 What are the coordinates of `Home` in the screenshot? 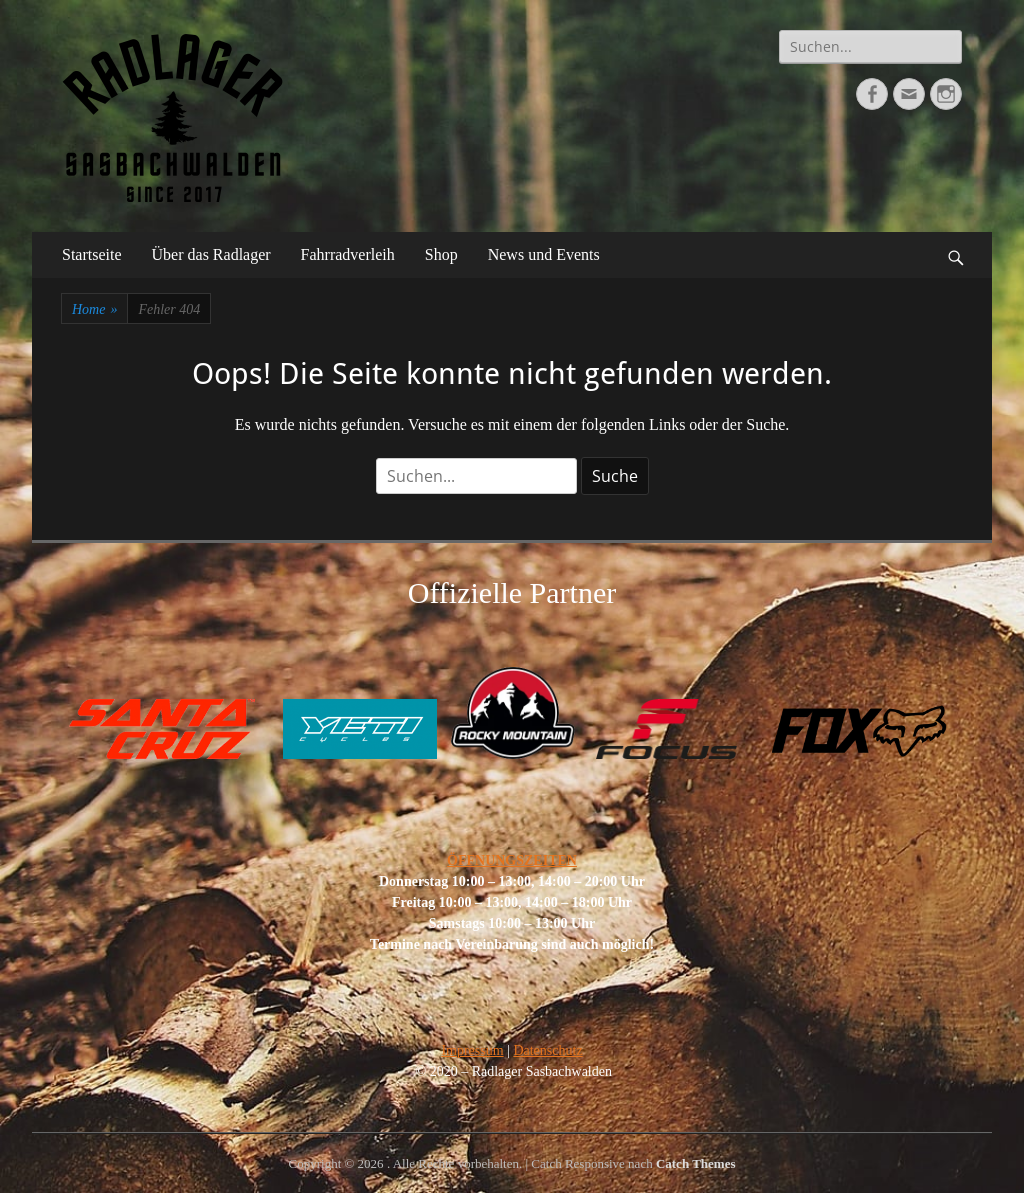 It's located at (94, 309).